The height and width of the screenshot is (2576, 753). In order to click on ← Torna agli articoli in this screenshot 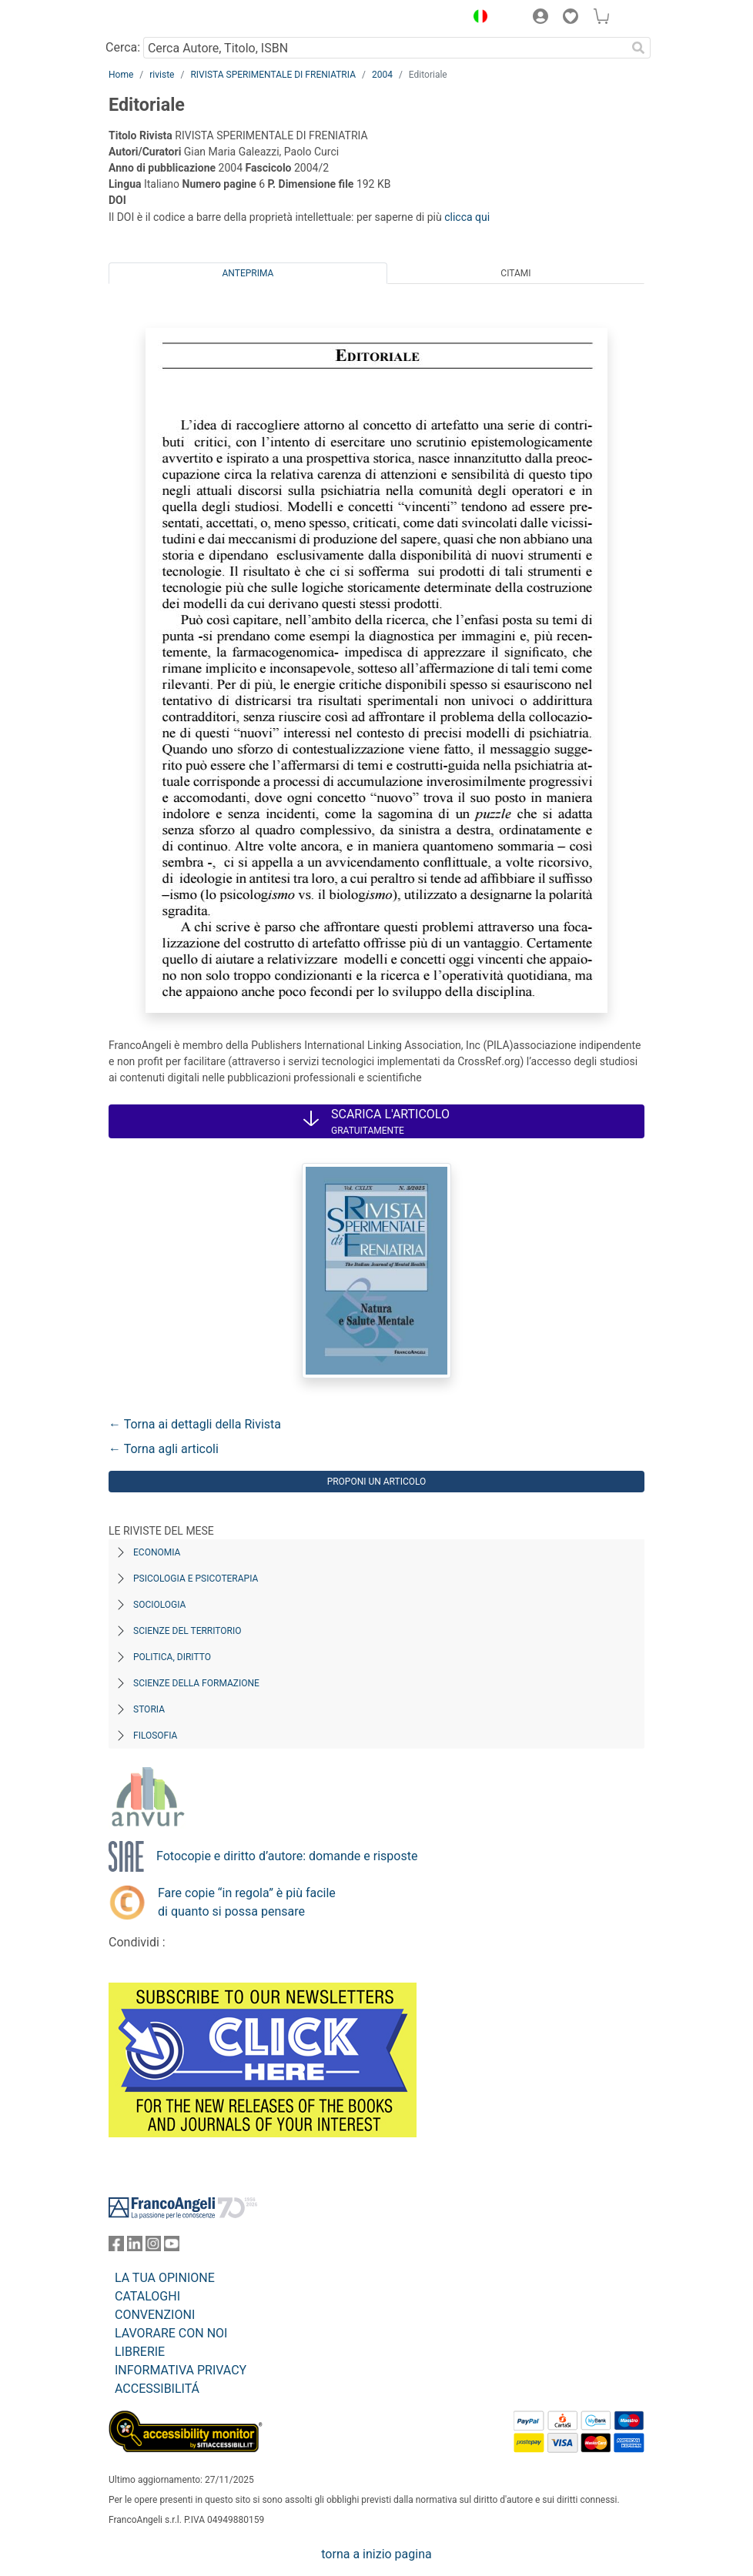, I will do `click(164, 1449)`.